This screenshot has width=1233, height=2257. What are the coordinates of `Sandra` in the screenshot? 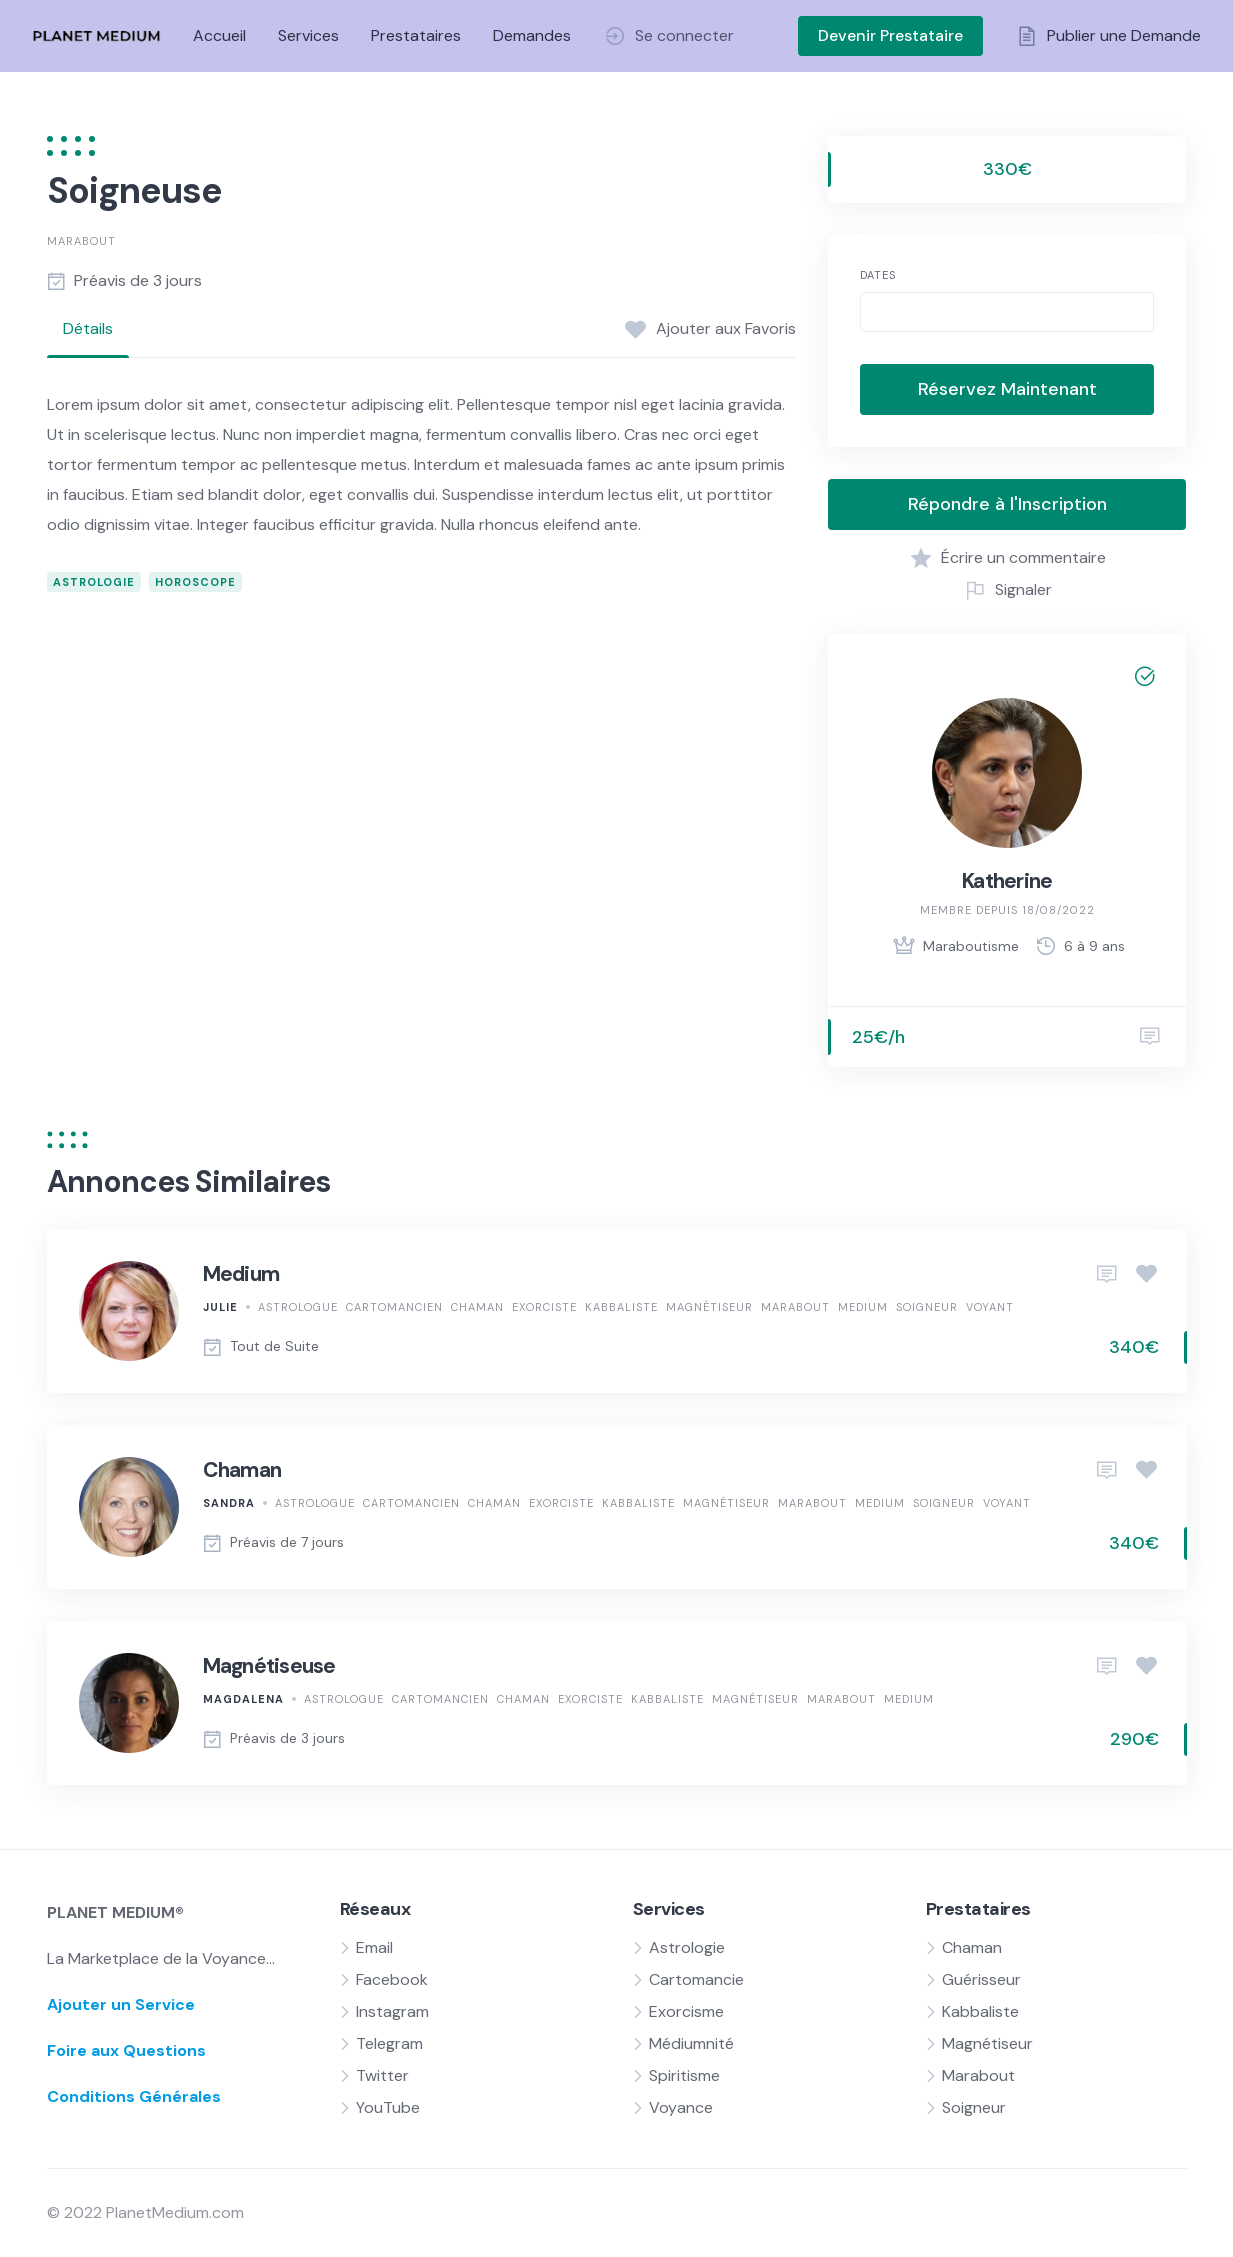 It's located at (229, 1503).